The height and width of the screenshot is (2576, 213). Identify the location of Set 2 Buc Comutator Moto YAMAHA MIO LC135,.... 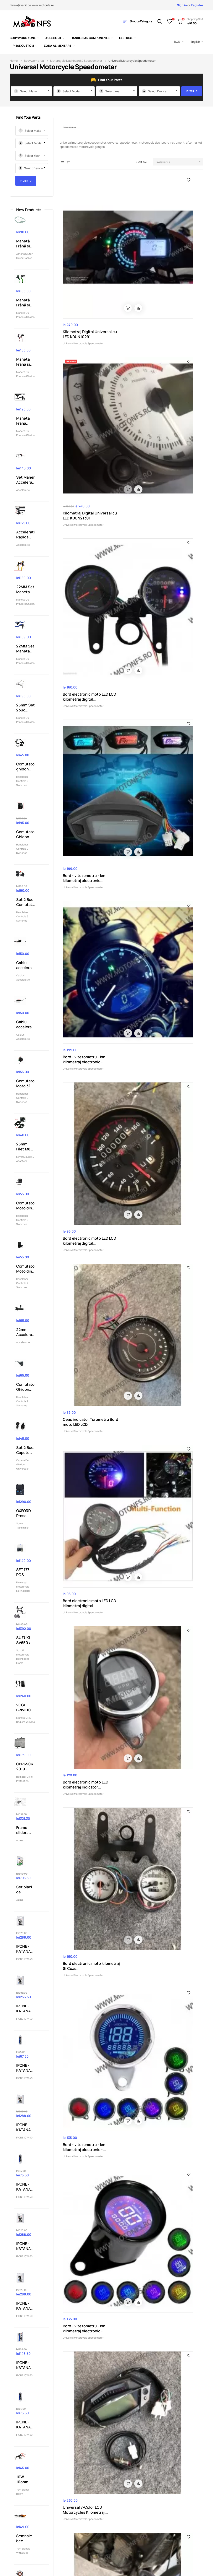
(25, 902).